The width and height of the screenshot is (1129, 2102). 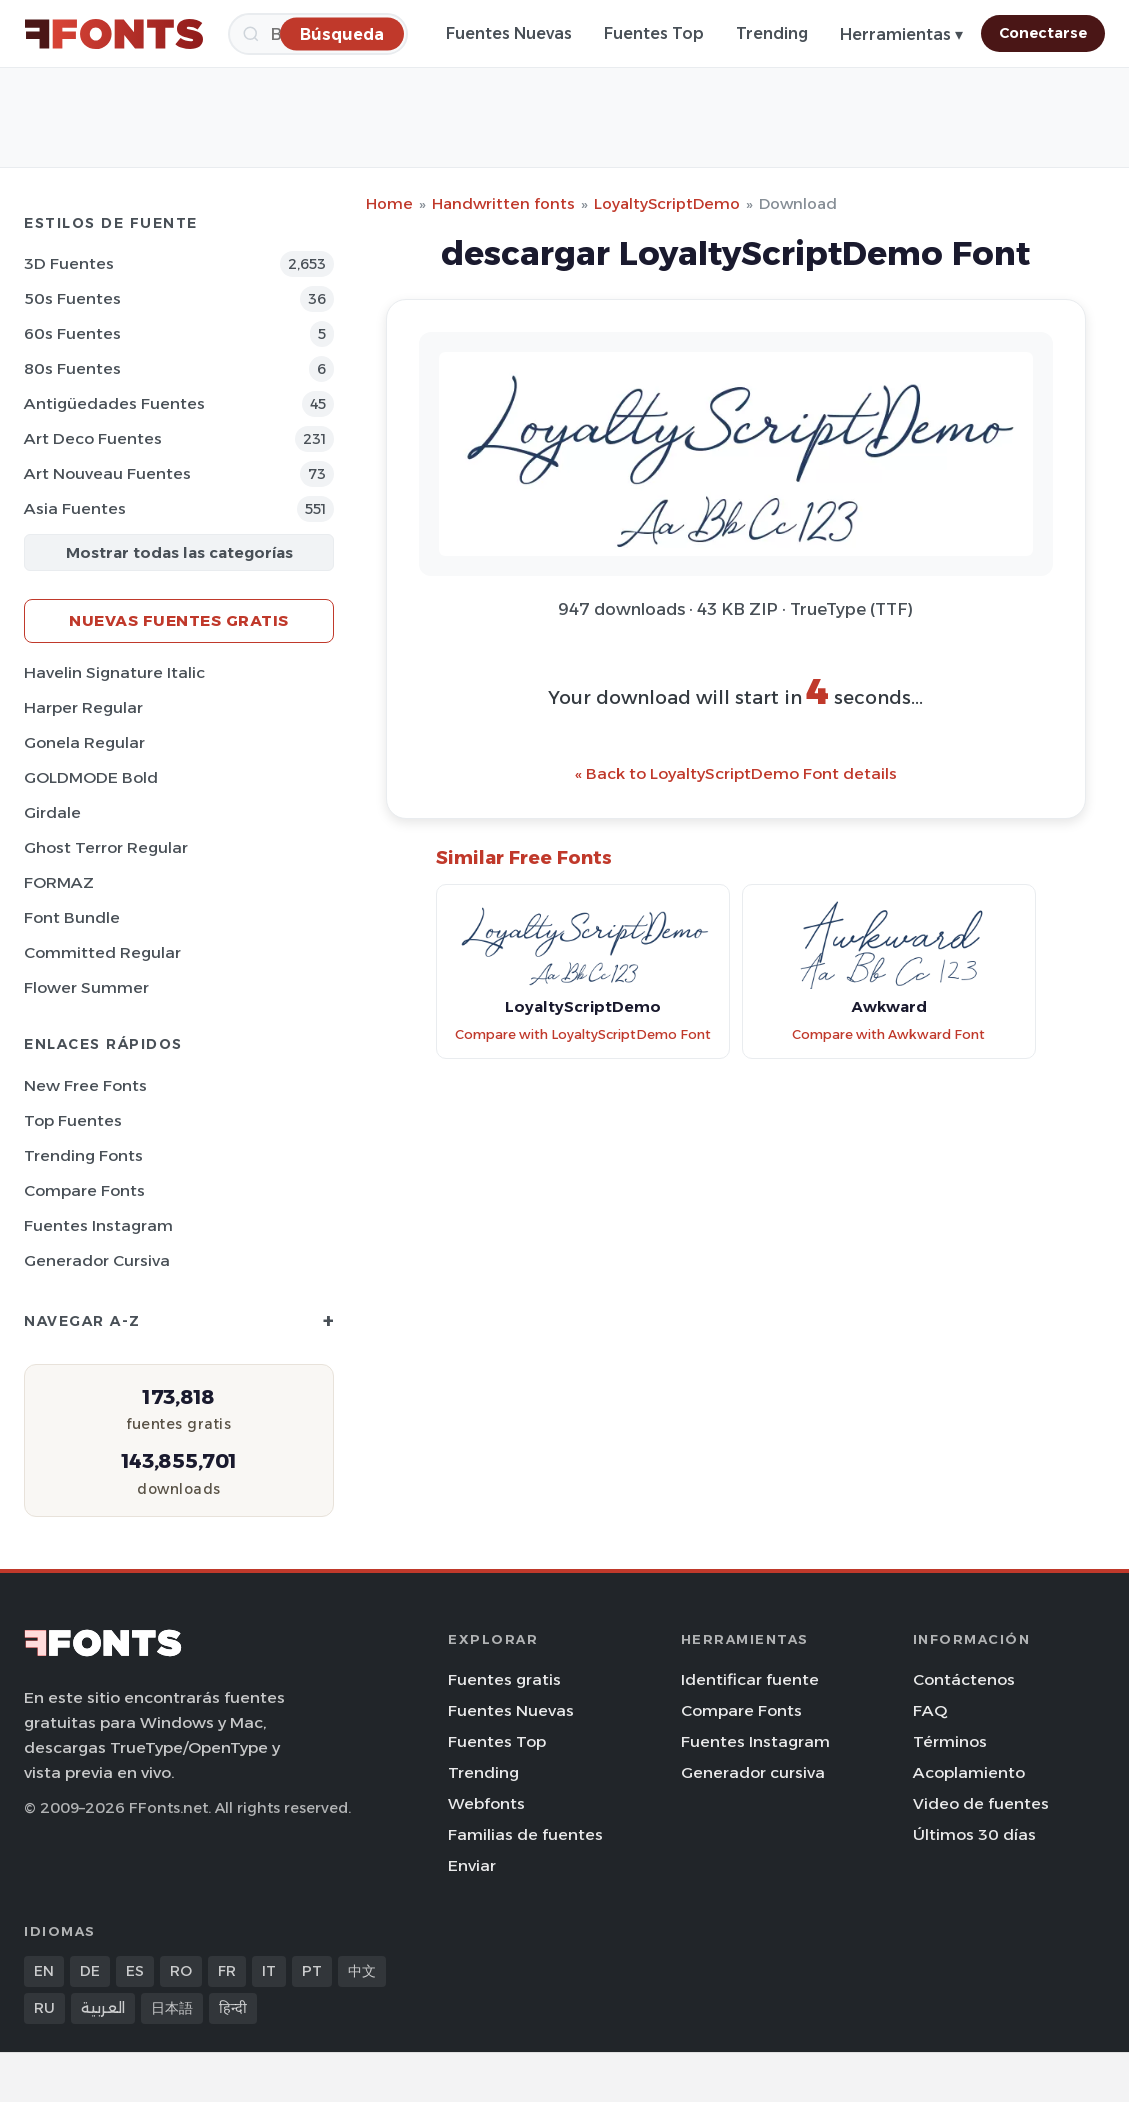 I want to click on New Free Fonts, so click(x=85, y=1085).